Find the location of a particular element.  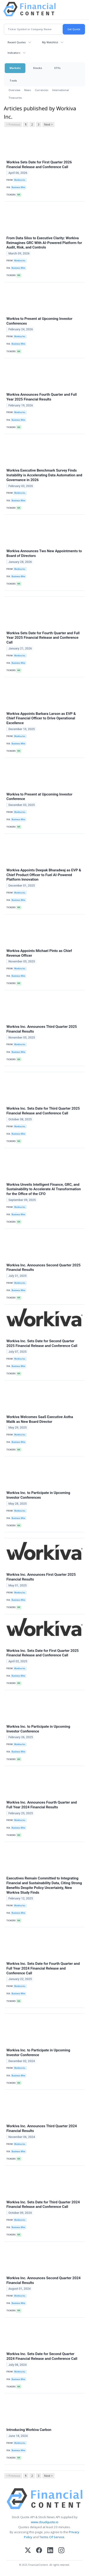

[Facebook] is located at coordinates (39, 2550).